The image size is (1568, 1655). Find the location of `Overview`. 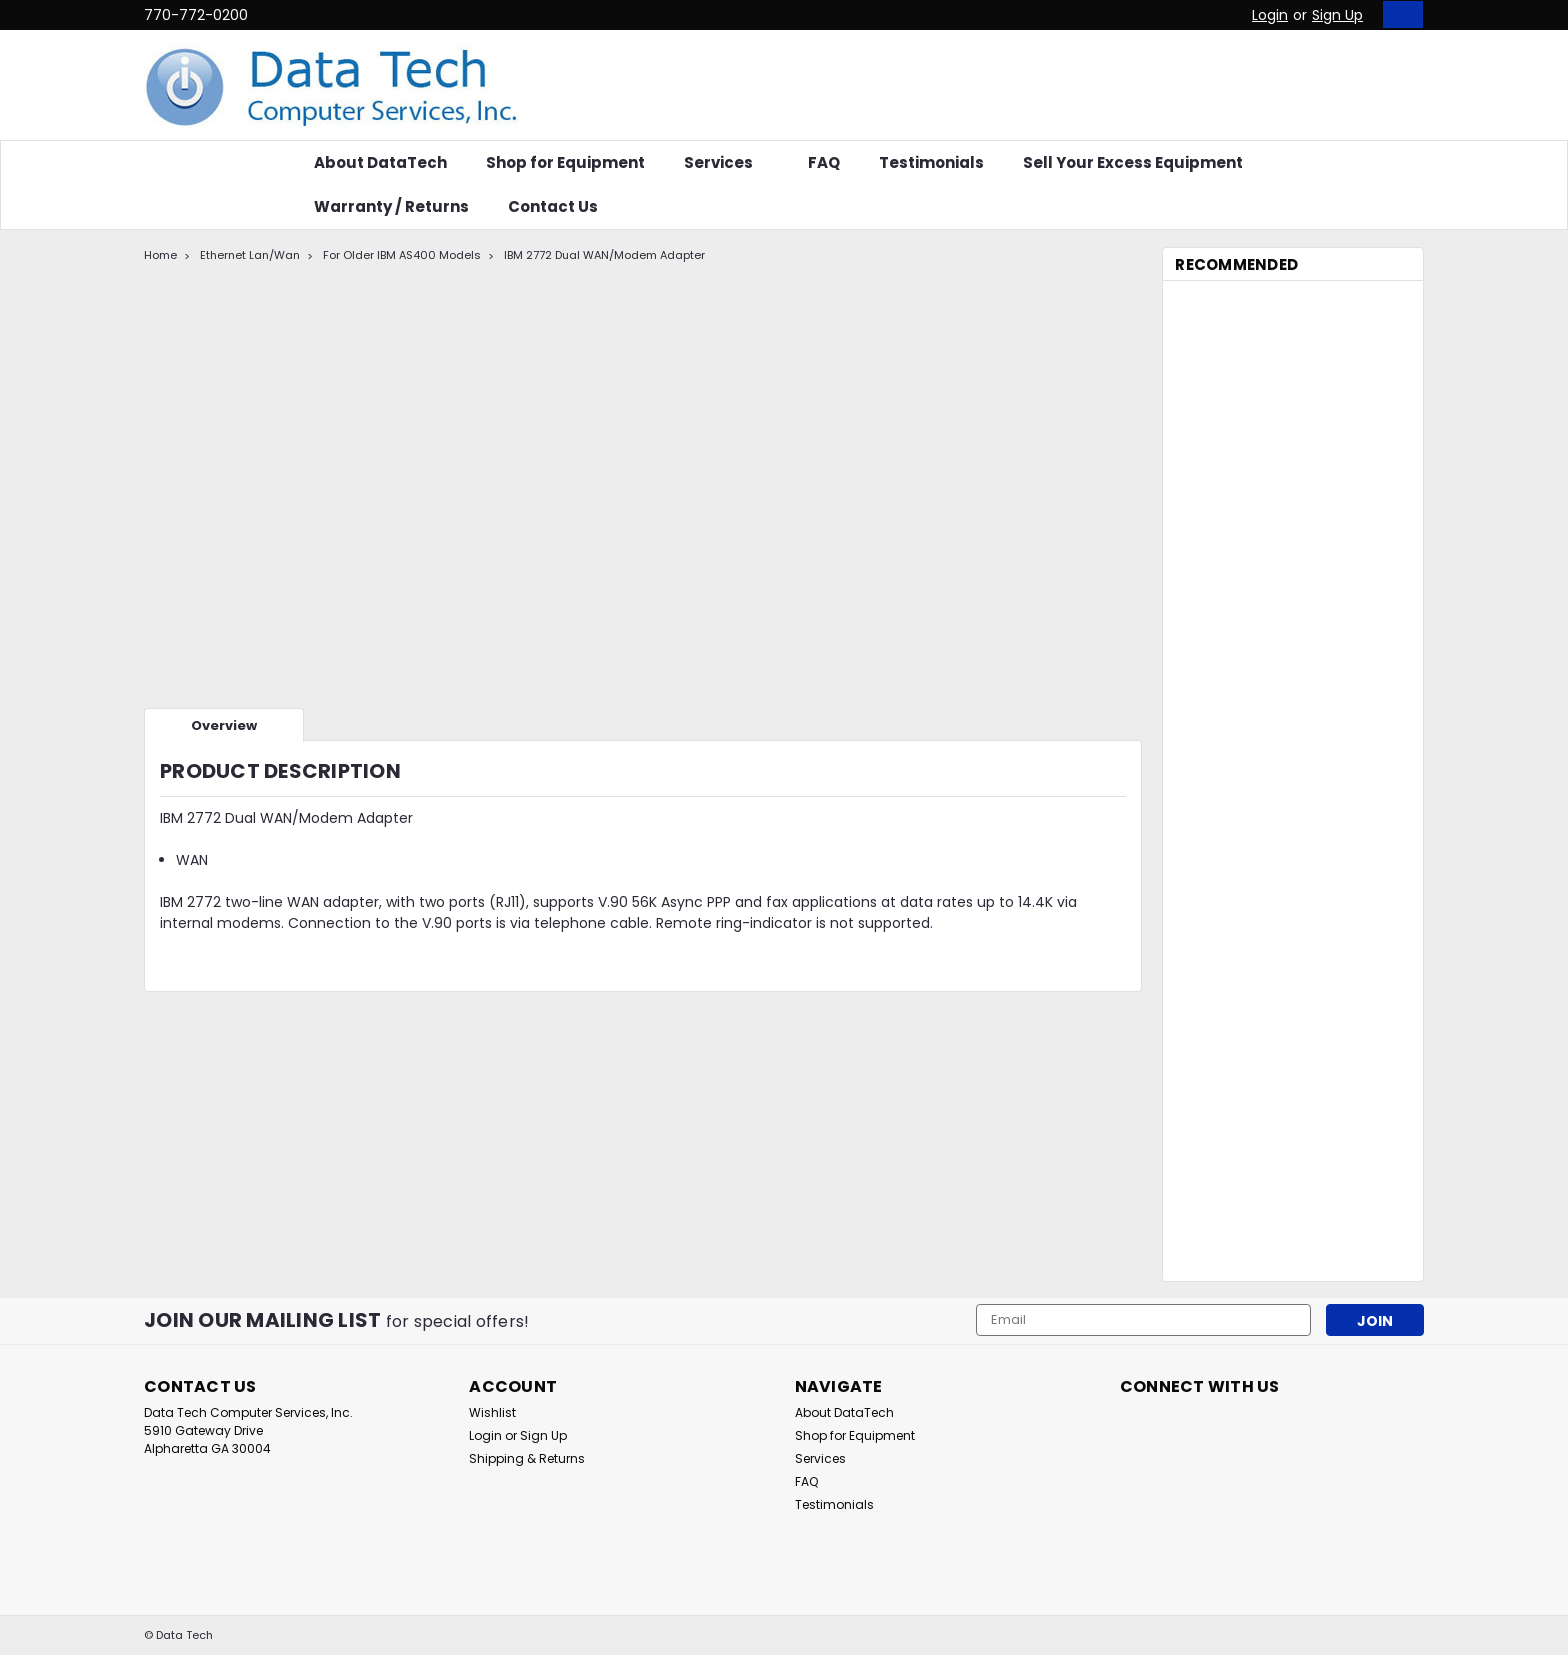

Overview is located at coordinates (224, 725).